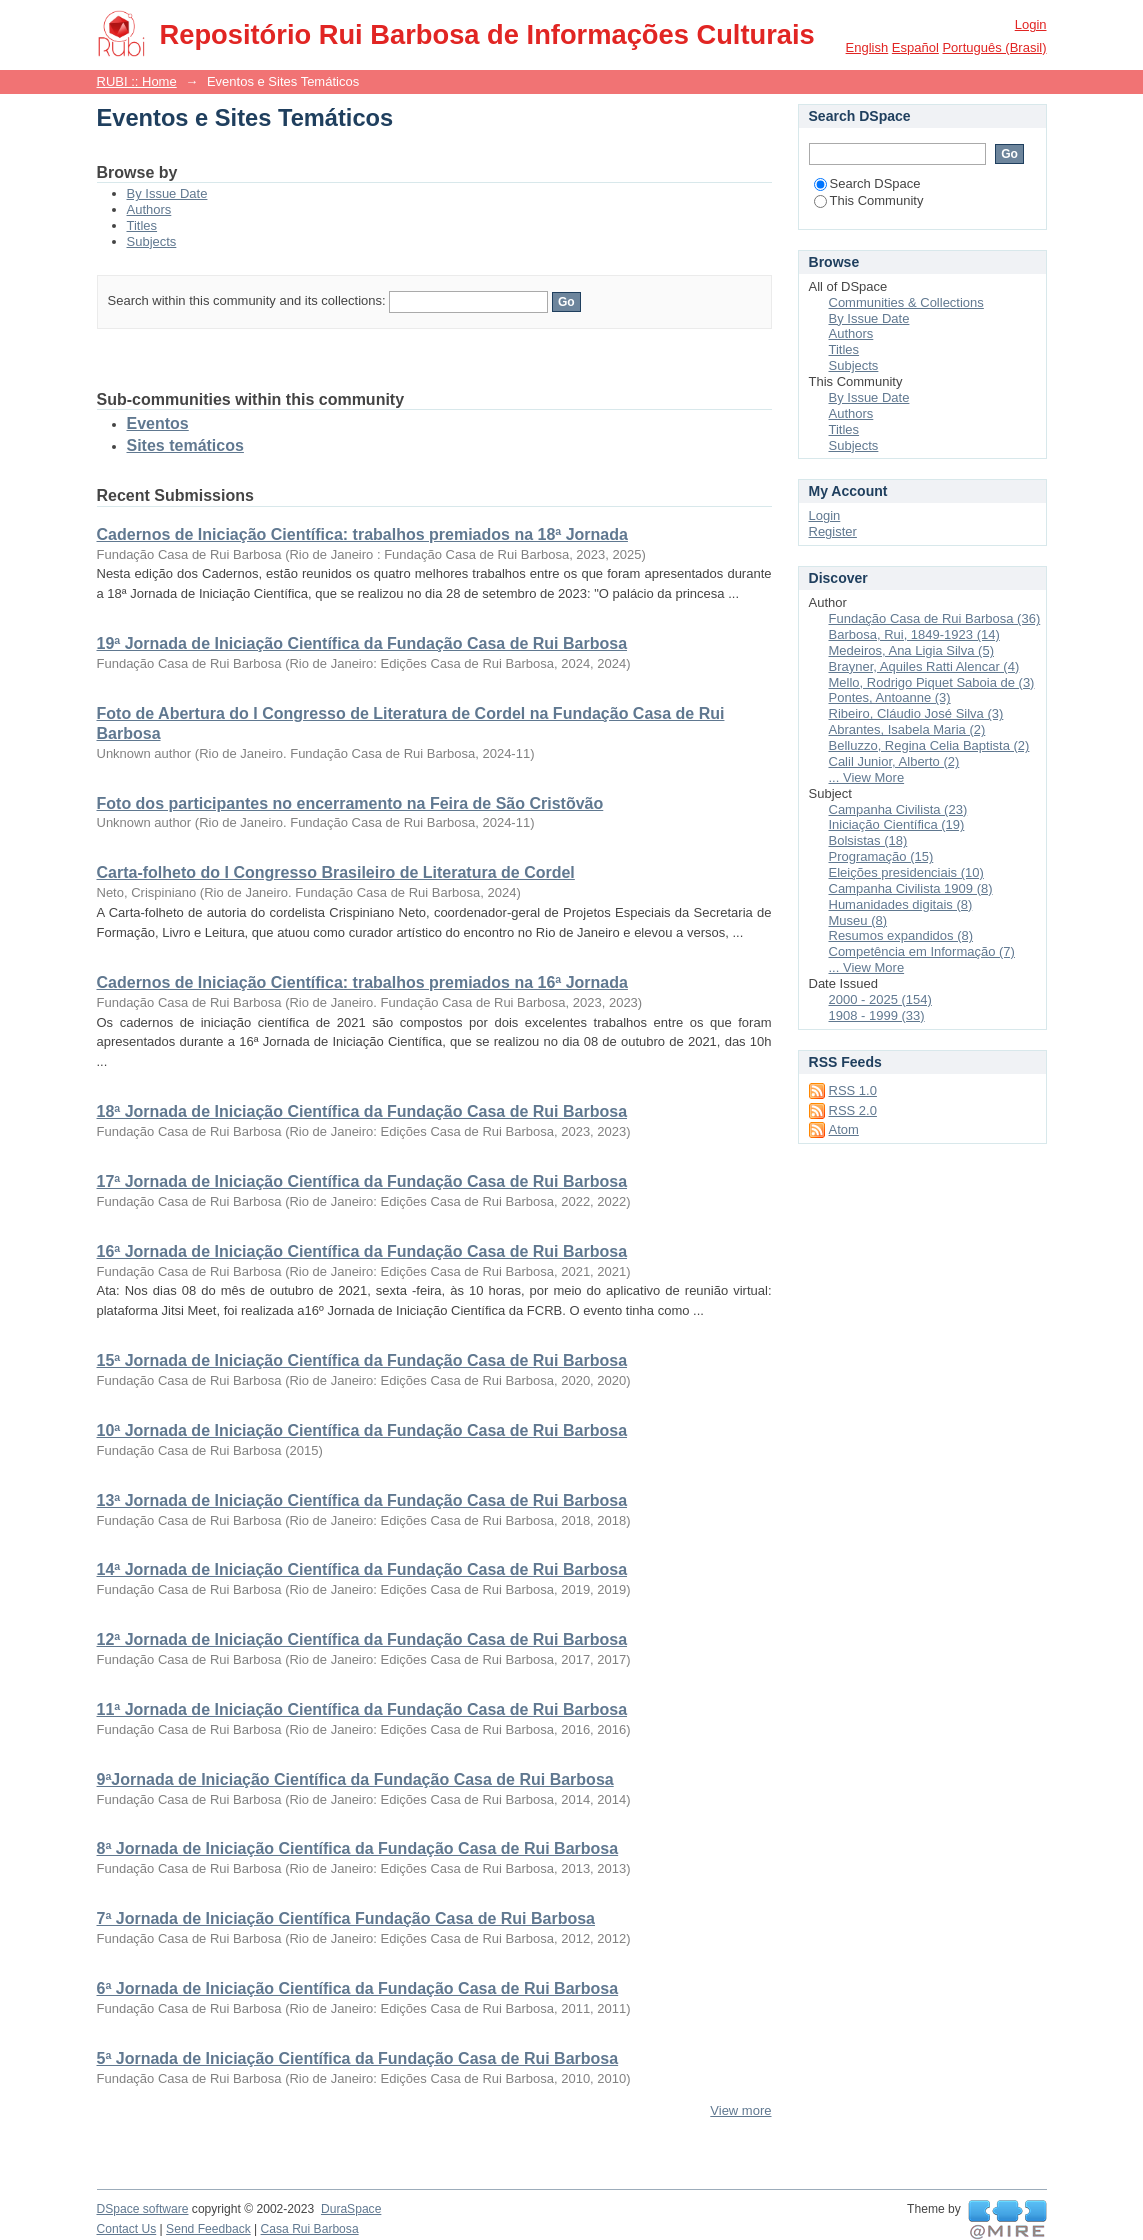 This screenshot has width=1143, height=2240. Describe the element at coordinates (868, 840) in the screenshot. I see `Bolsistas (18)` at that location.